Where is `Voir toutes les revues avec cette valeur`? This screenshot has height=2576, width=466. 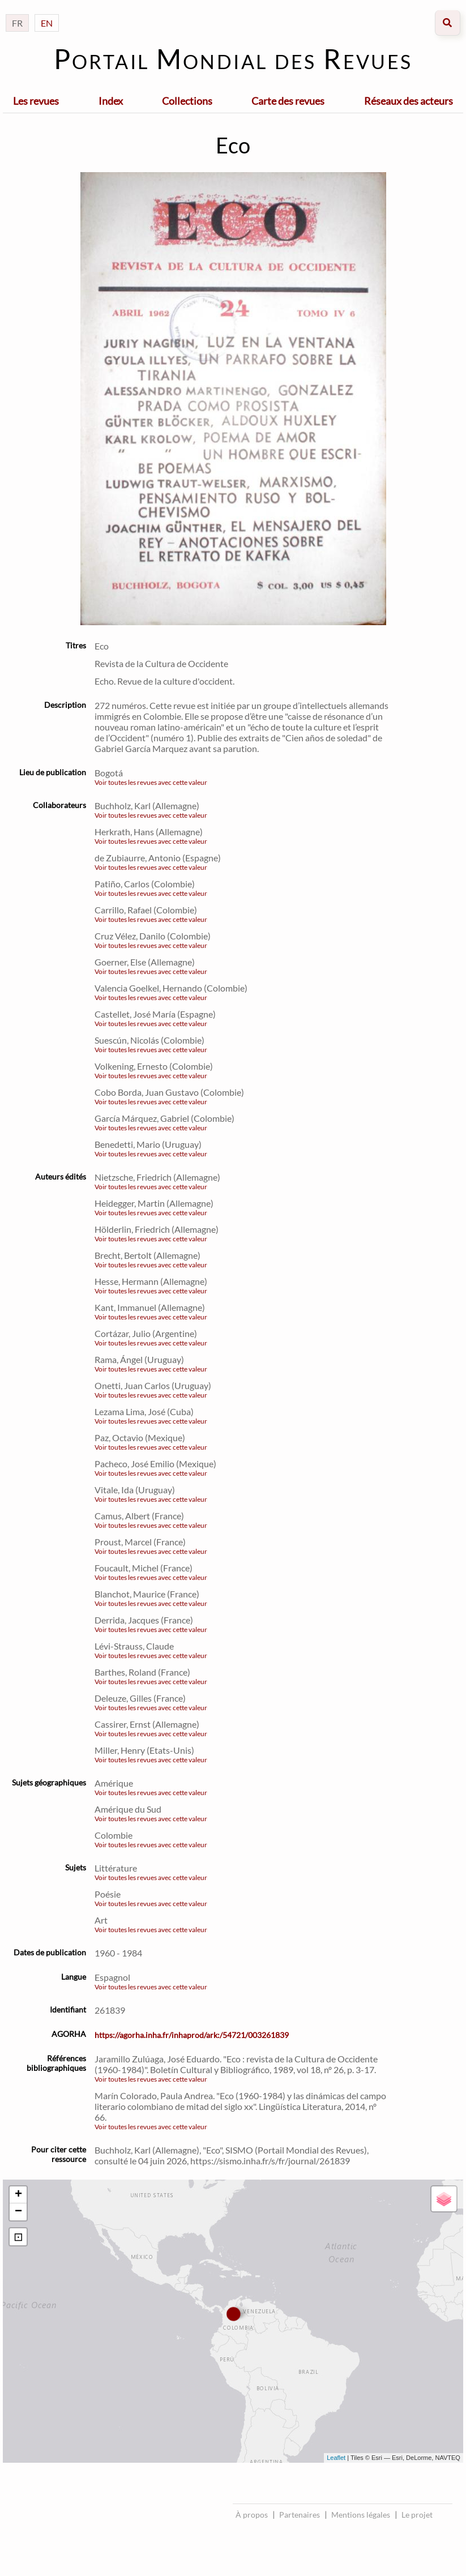 Voir toutes les revues avec cette valeur is located at coordinates (151, 782).